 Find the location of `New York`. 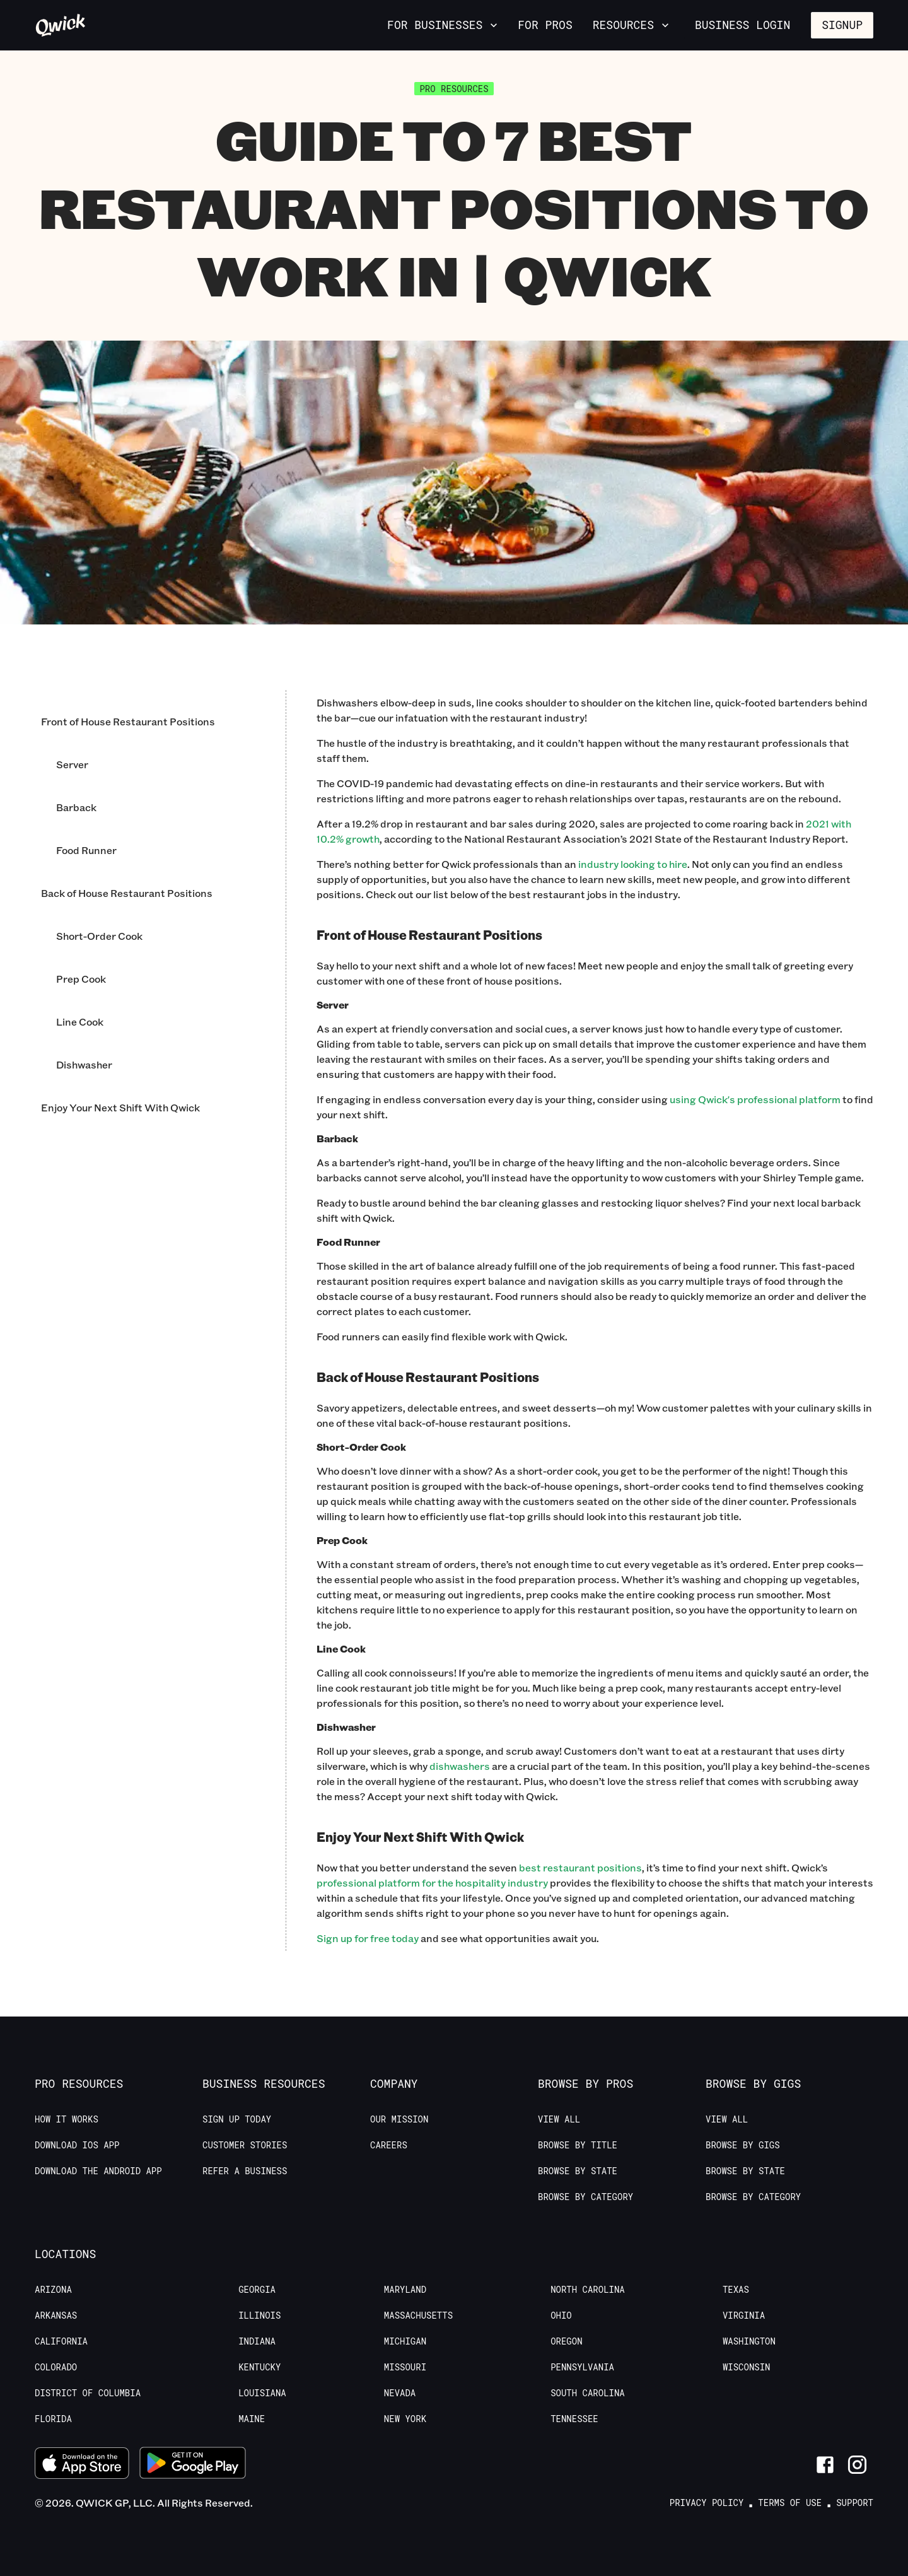

New York is located at coordinates (405, 2419).